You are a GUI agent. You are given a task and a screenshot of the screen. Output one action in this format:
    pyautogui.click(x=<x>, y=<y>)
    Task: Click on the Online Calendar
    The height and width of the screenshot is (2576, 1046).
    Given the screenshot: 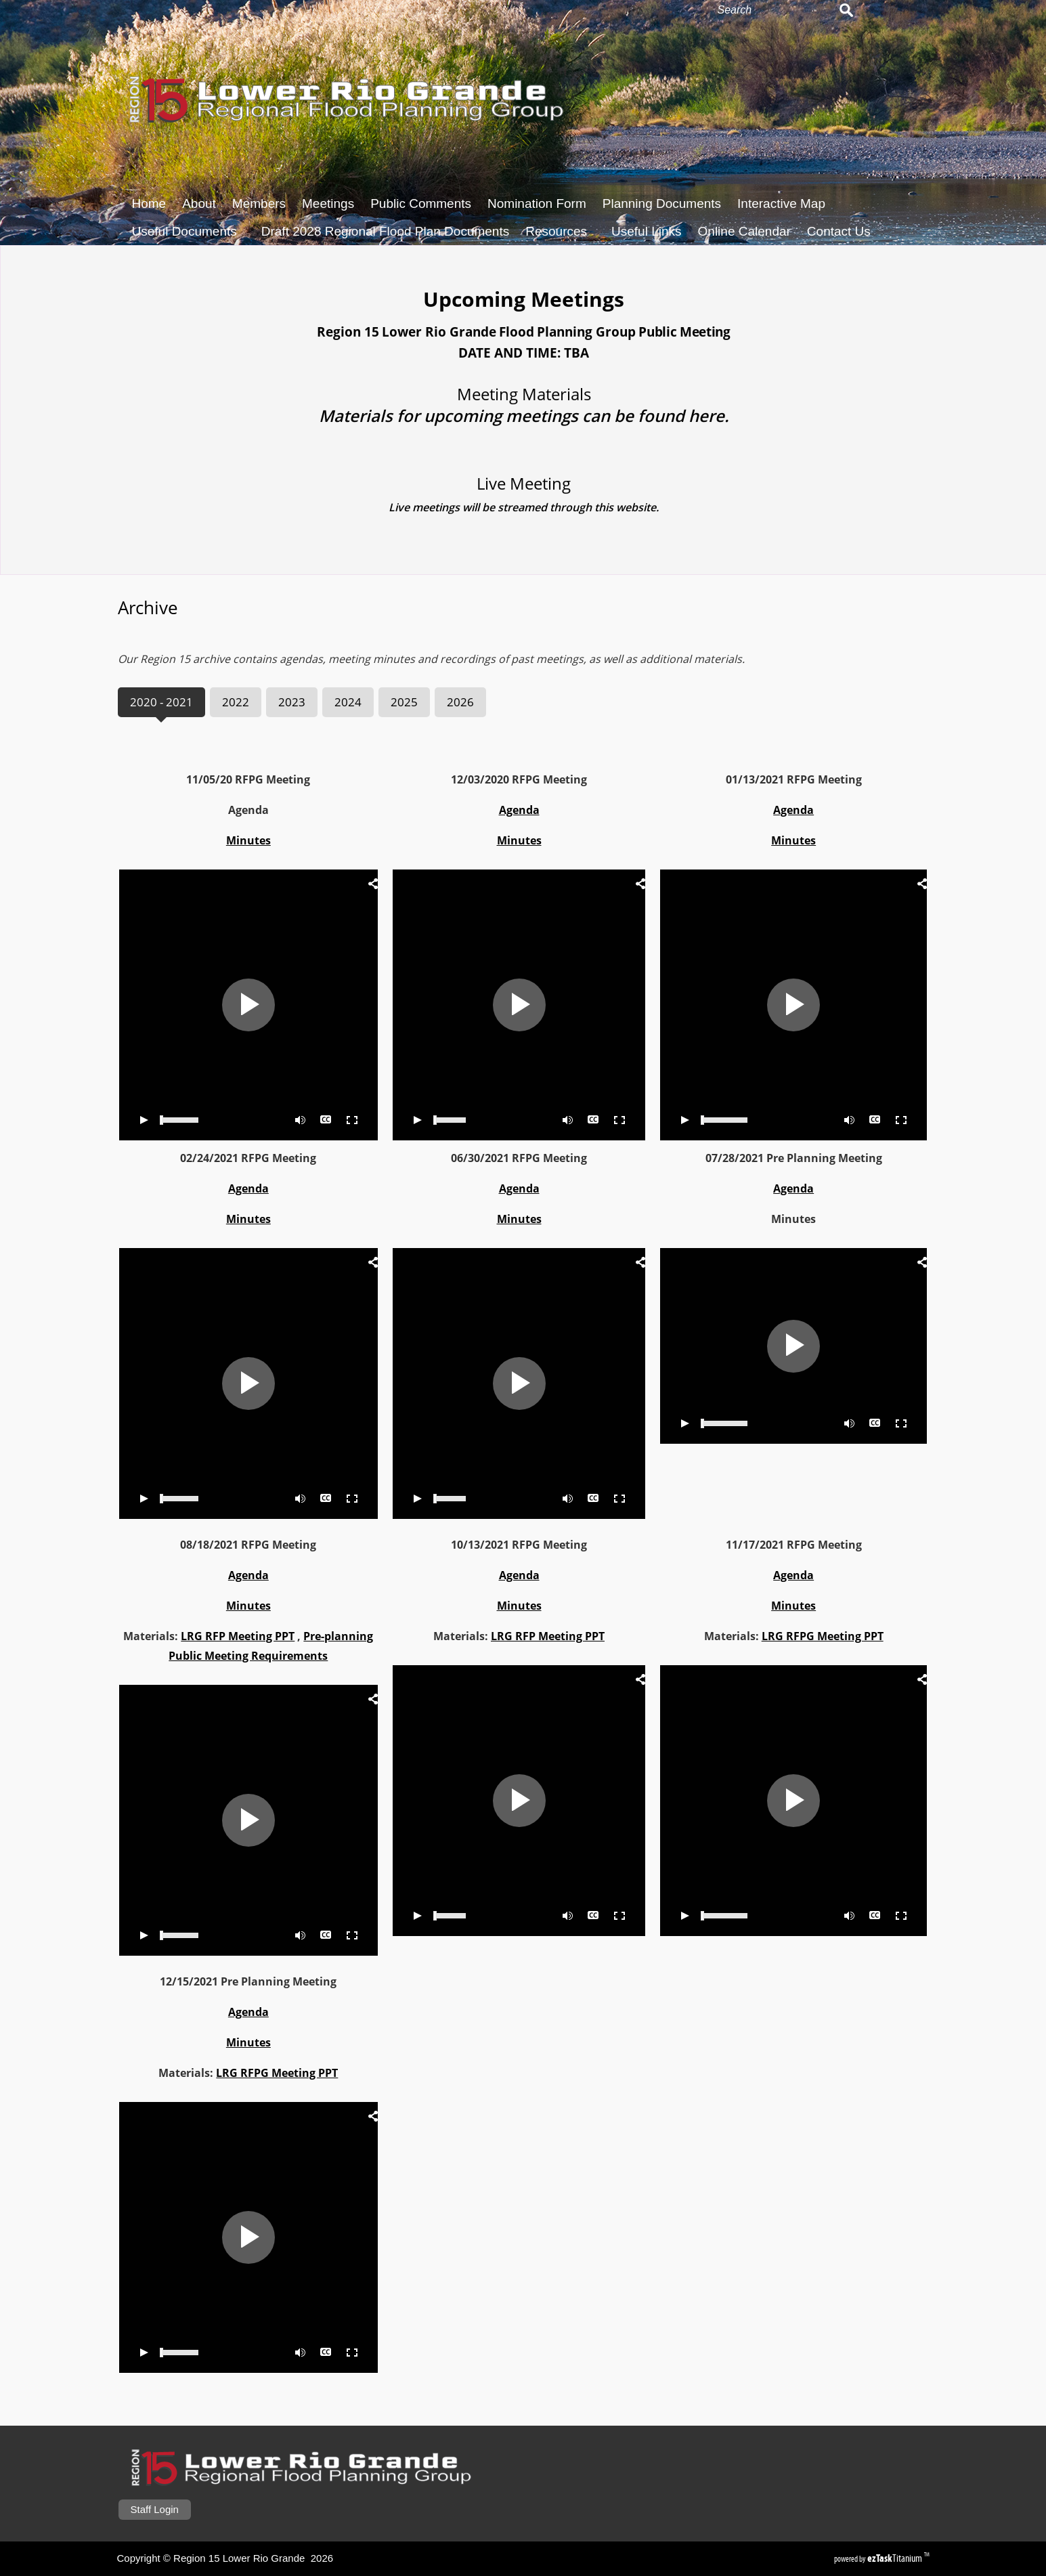 What is the action you would take?
    pyautogui.click(x=744, y=231)
    